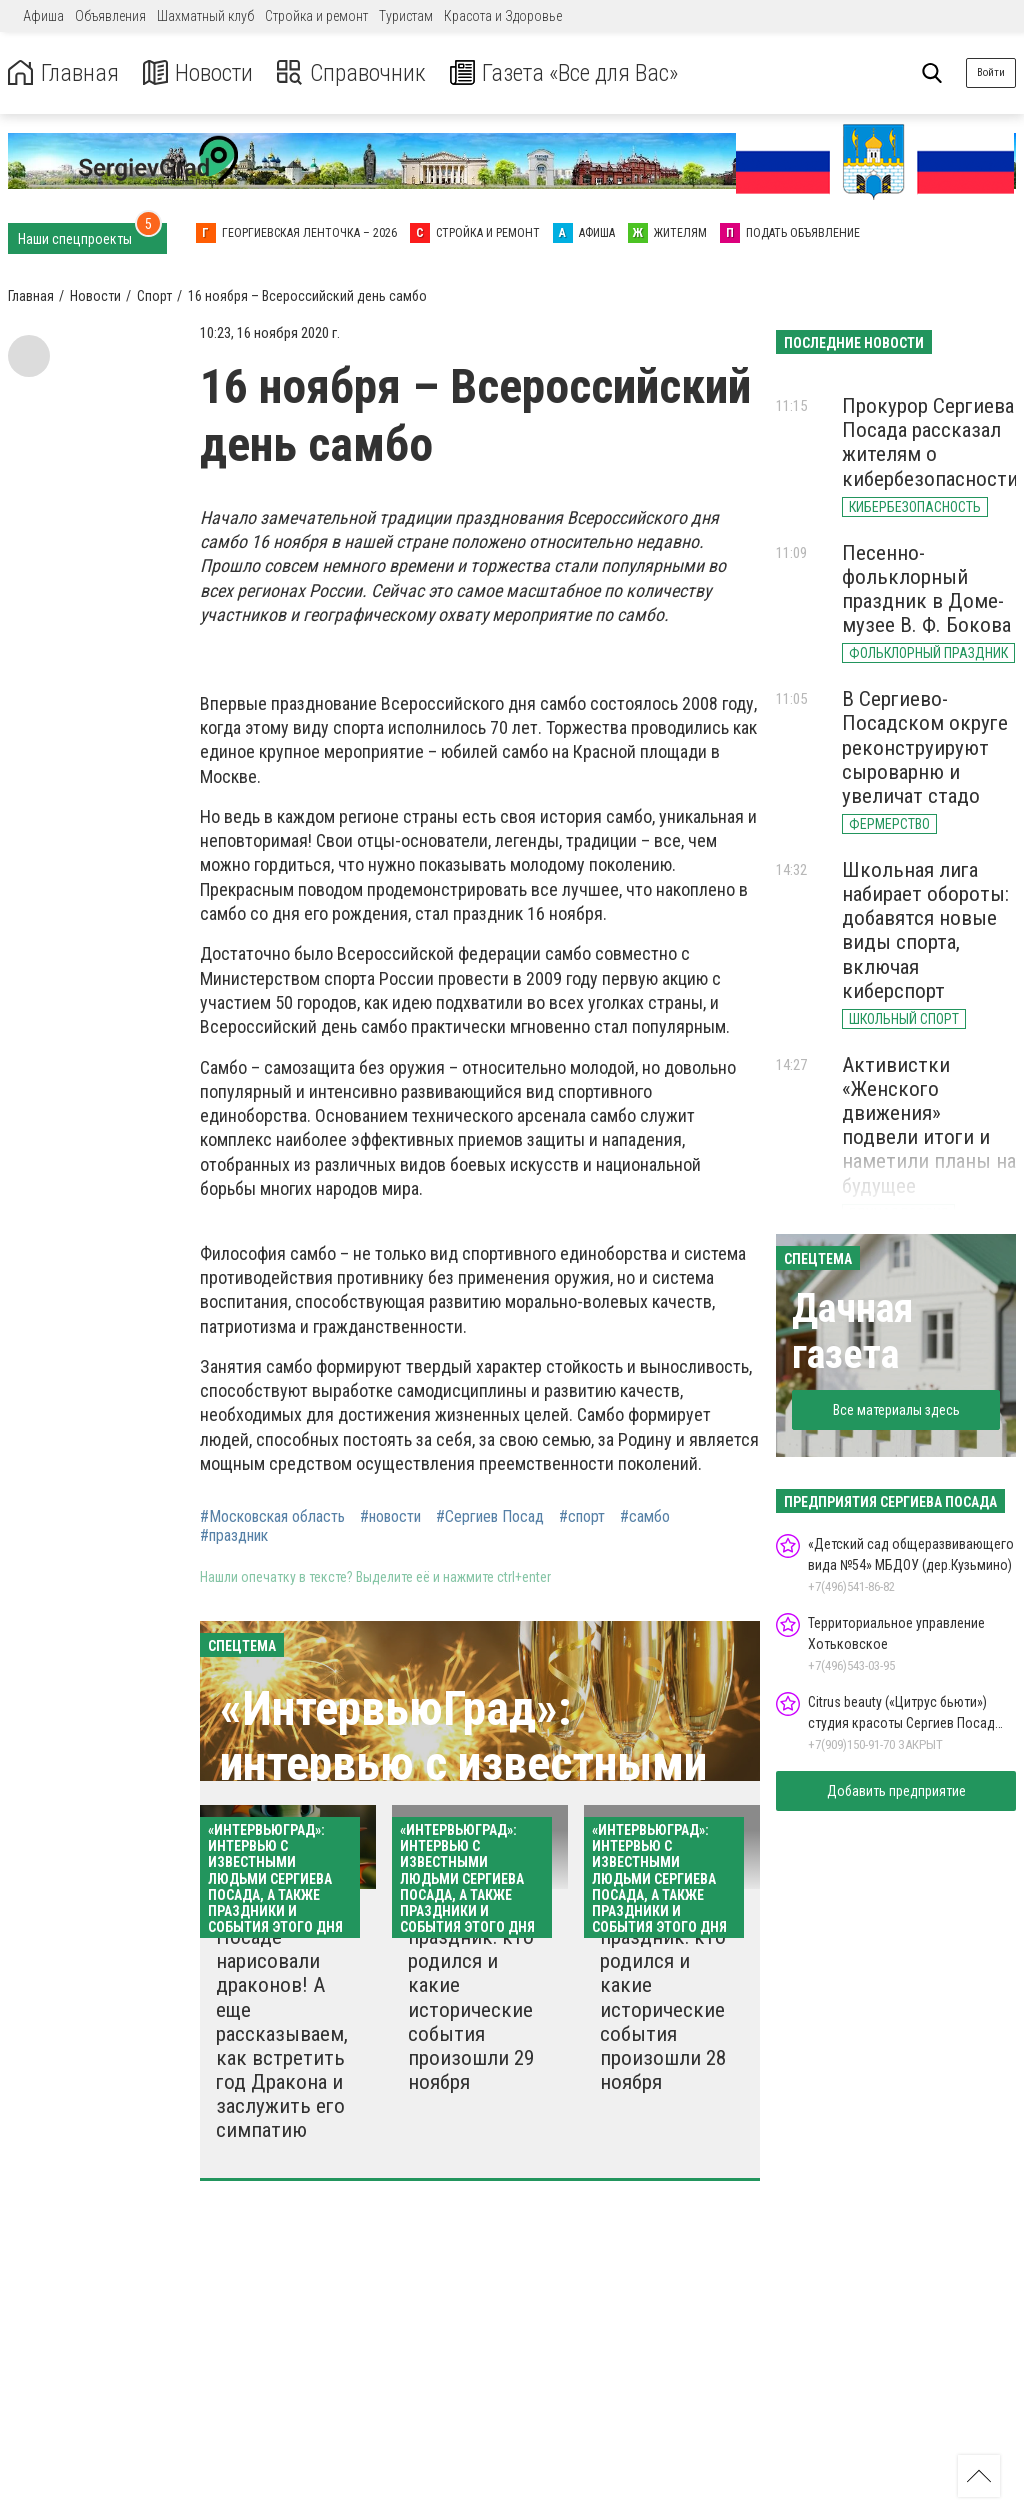 The width and height of the screenshot is (1024, 2507). What do you see at coordinates (896, 1791) in the screenshot?
I see `Добавить предприятие` at bounding box center [896, 1791].